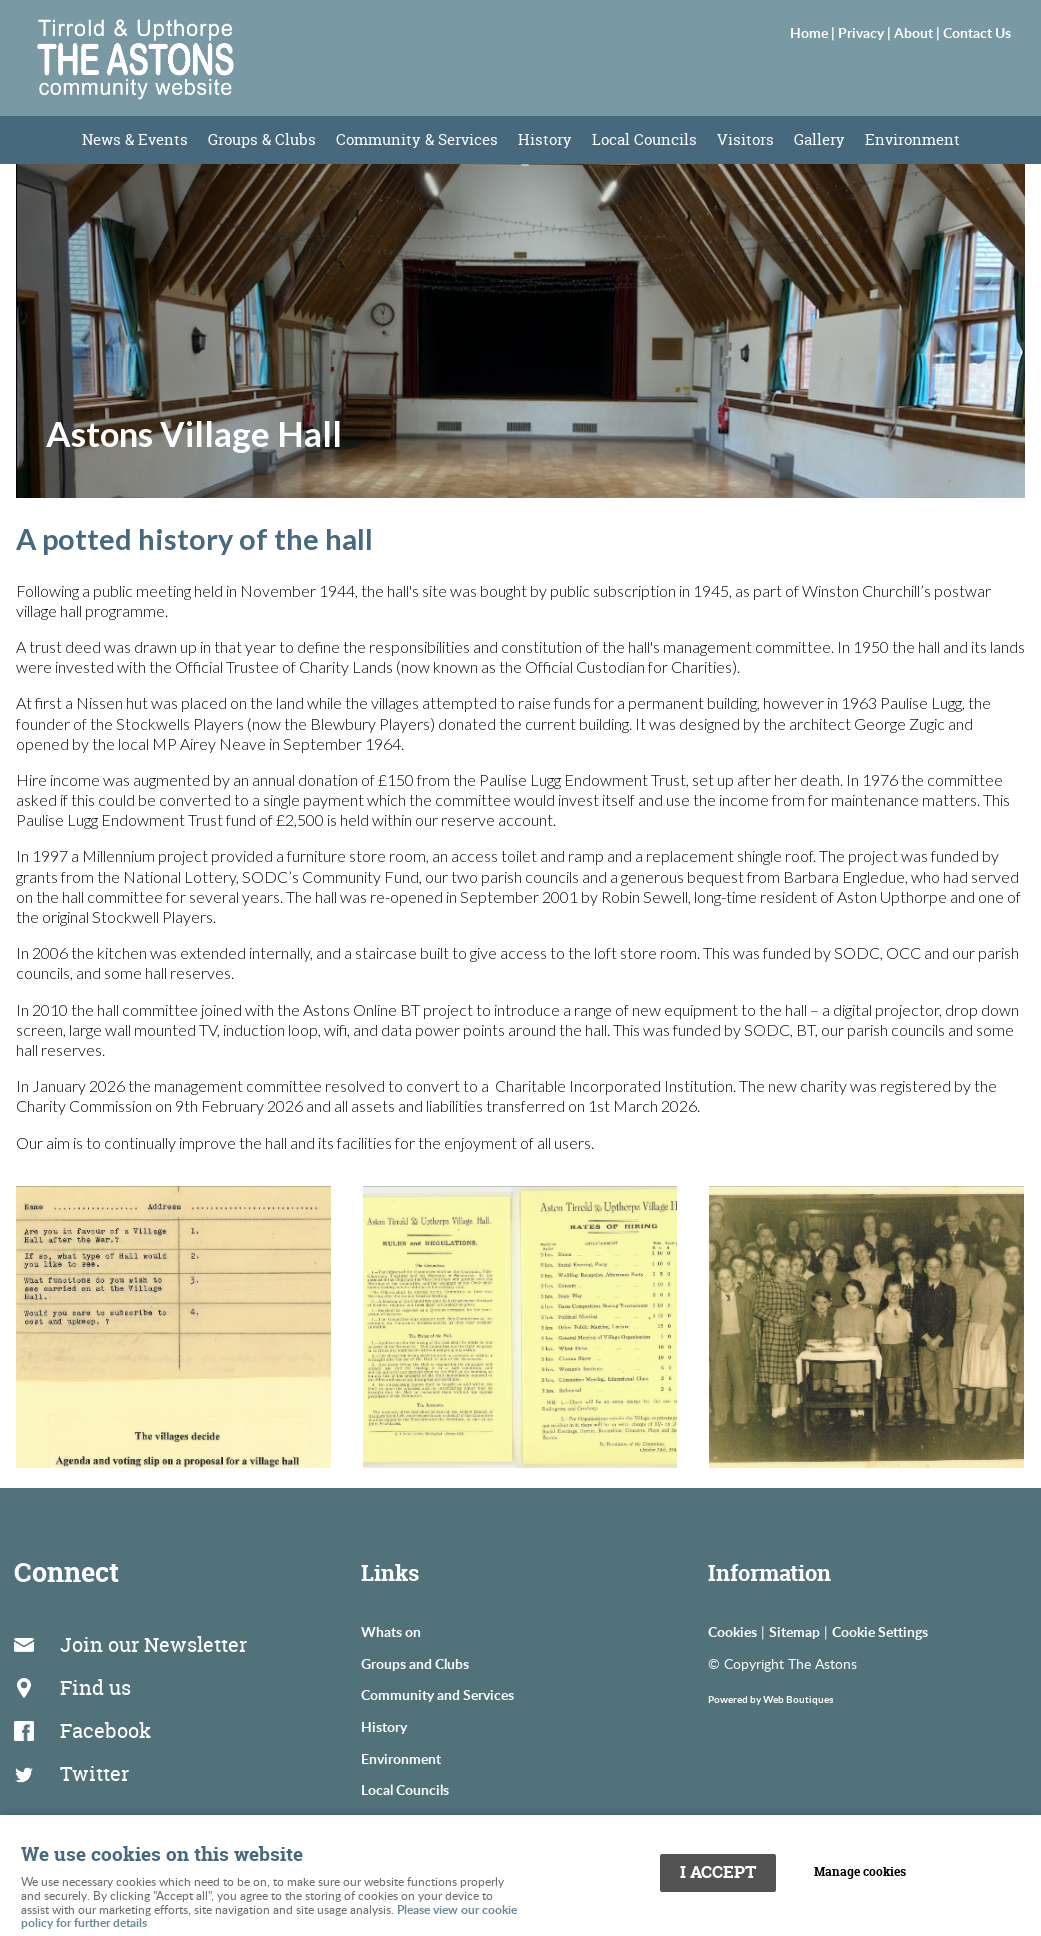  I want to click on Community & Services, so click(417, 139).